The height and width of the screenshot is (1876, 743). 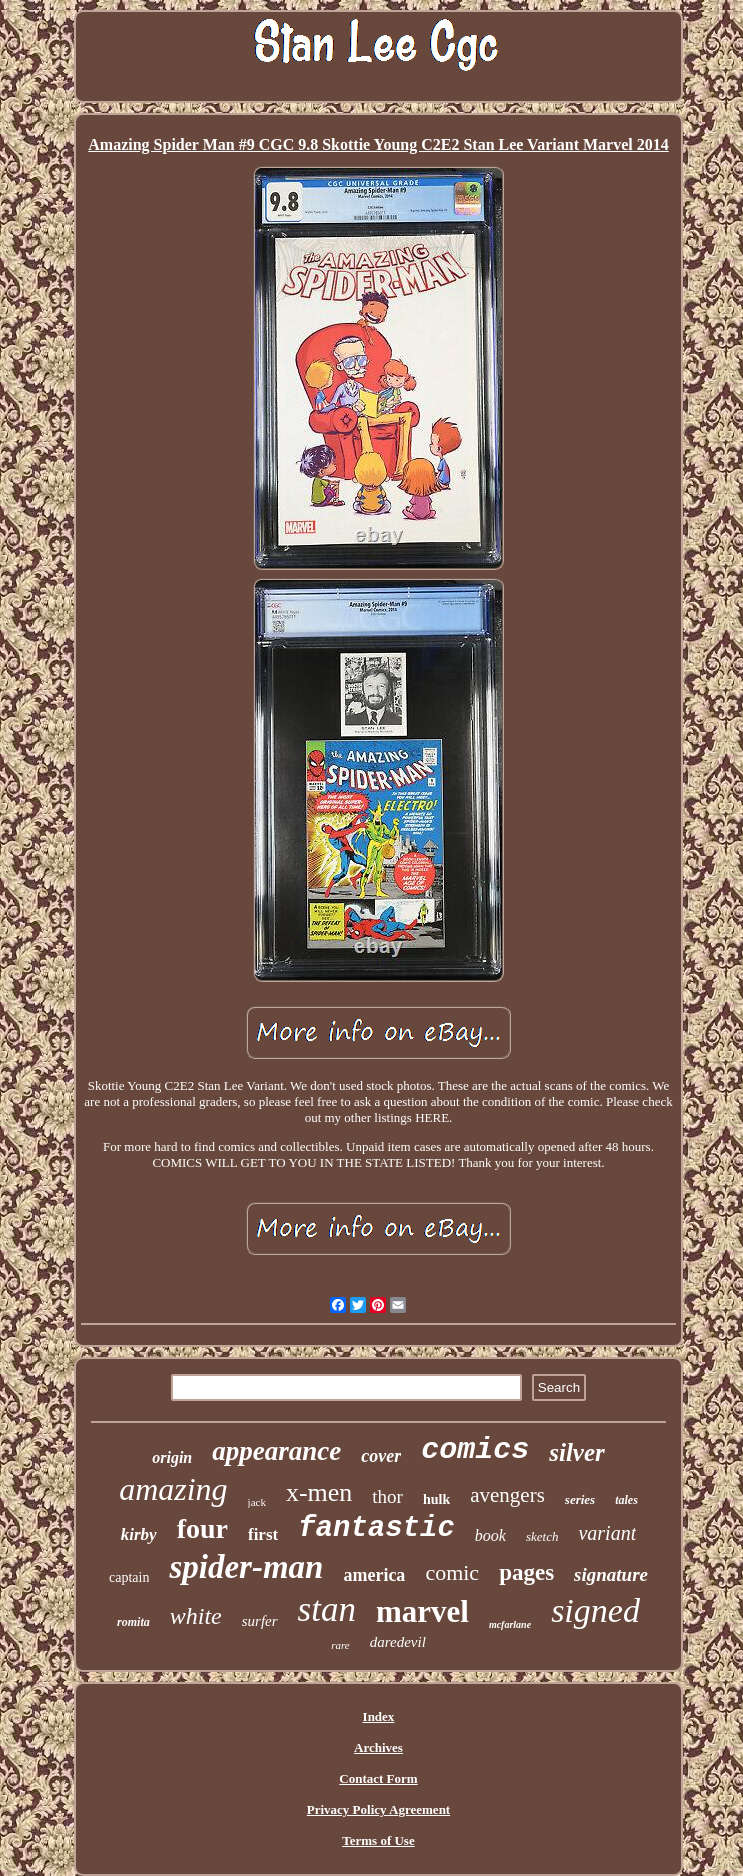 I want to click on four, so click(x=202, y=1528).